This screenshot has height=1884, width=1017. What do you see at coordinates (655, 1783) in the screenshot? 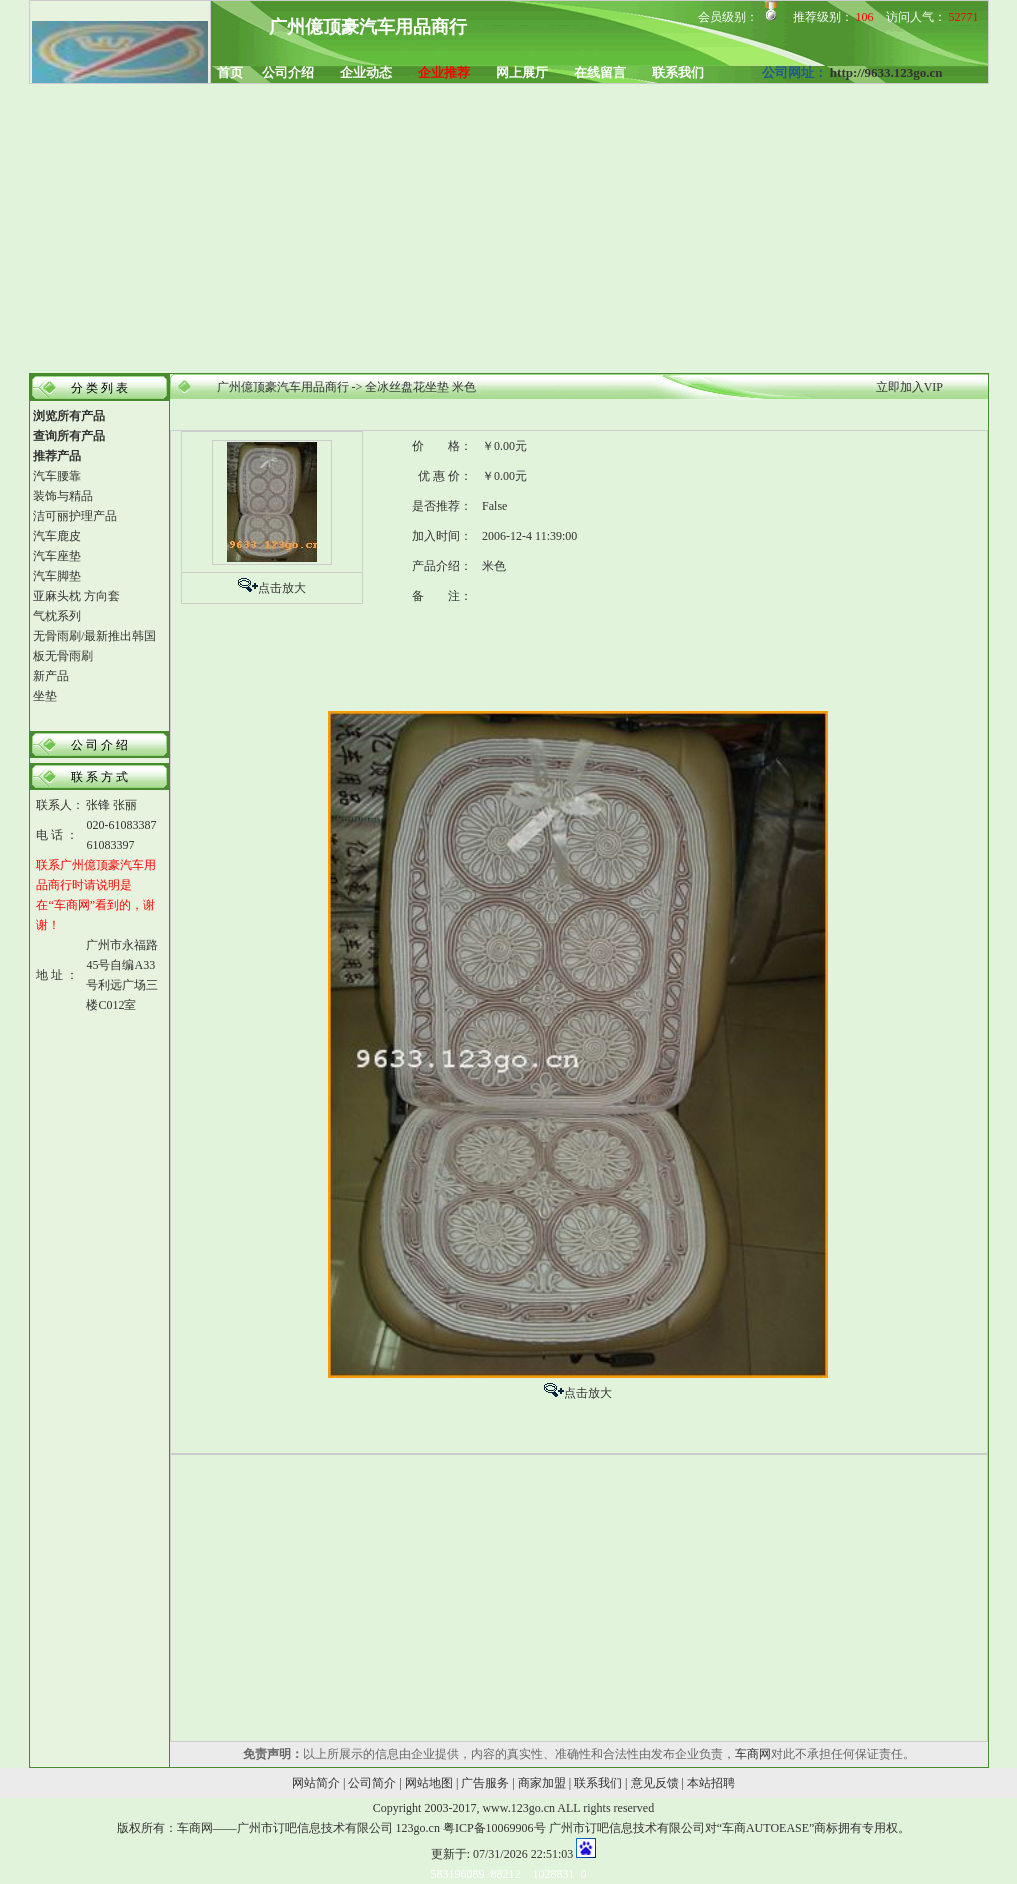
I see `意见反馈` at bounding box center [655, 1783].